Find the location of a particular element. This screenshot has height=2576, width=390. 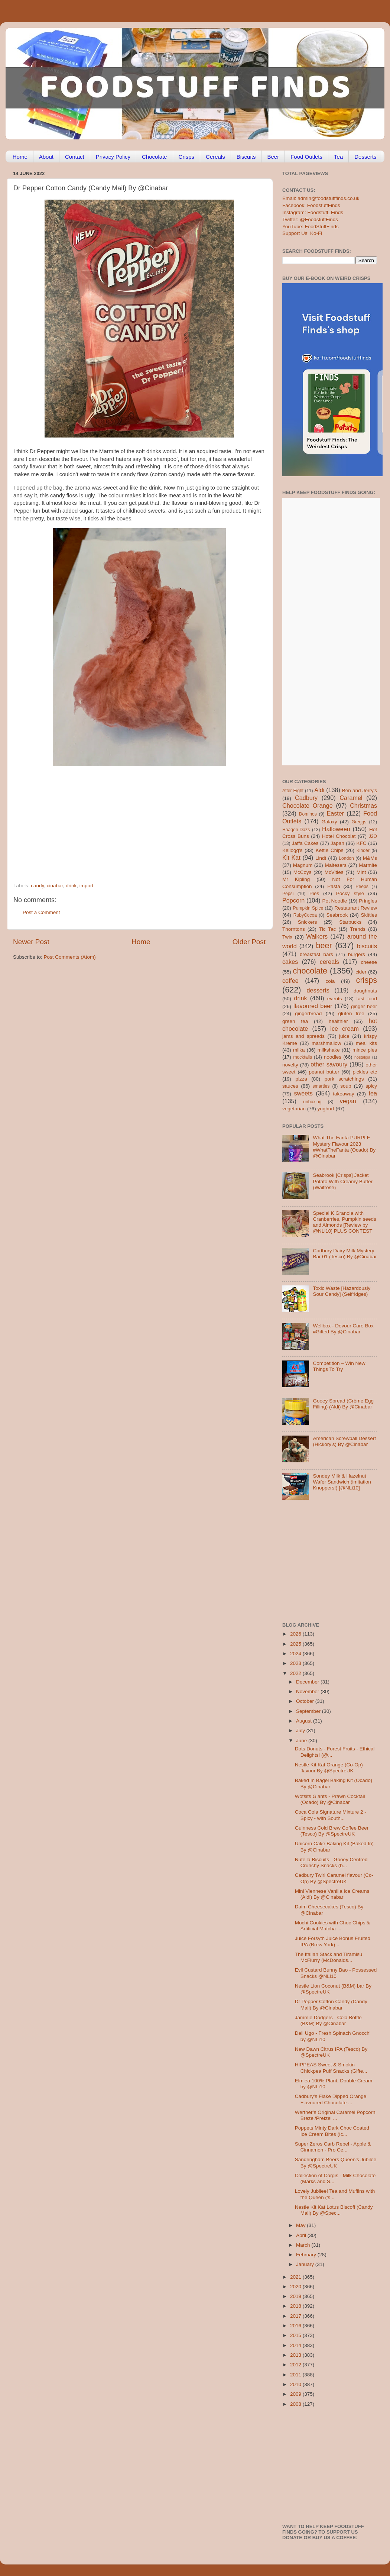

Sondey Milk & Hazelnut Wafer Sandwich (imitation Knoppers!) [@NLi10] is located at coordinates (342, 1482).